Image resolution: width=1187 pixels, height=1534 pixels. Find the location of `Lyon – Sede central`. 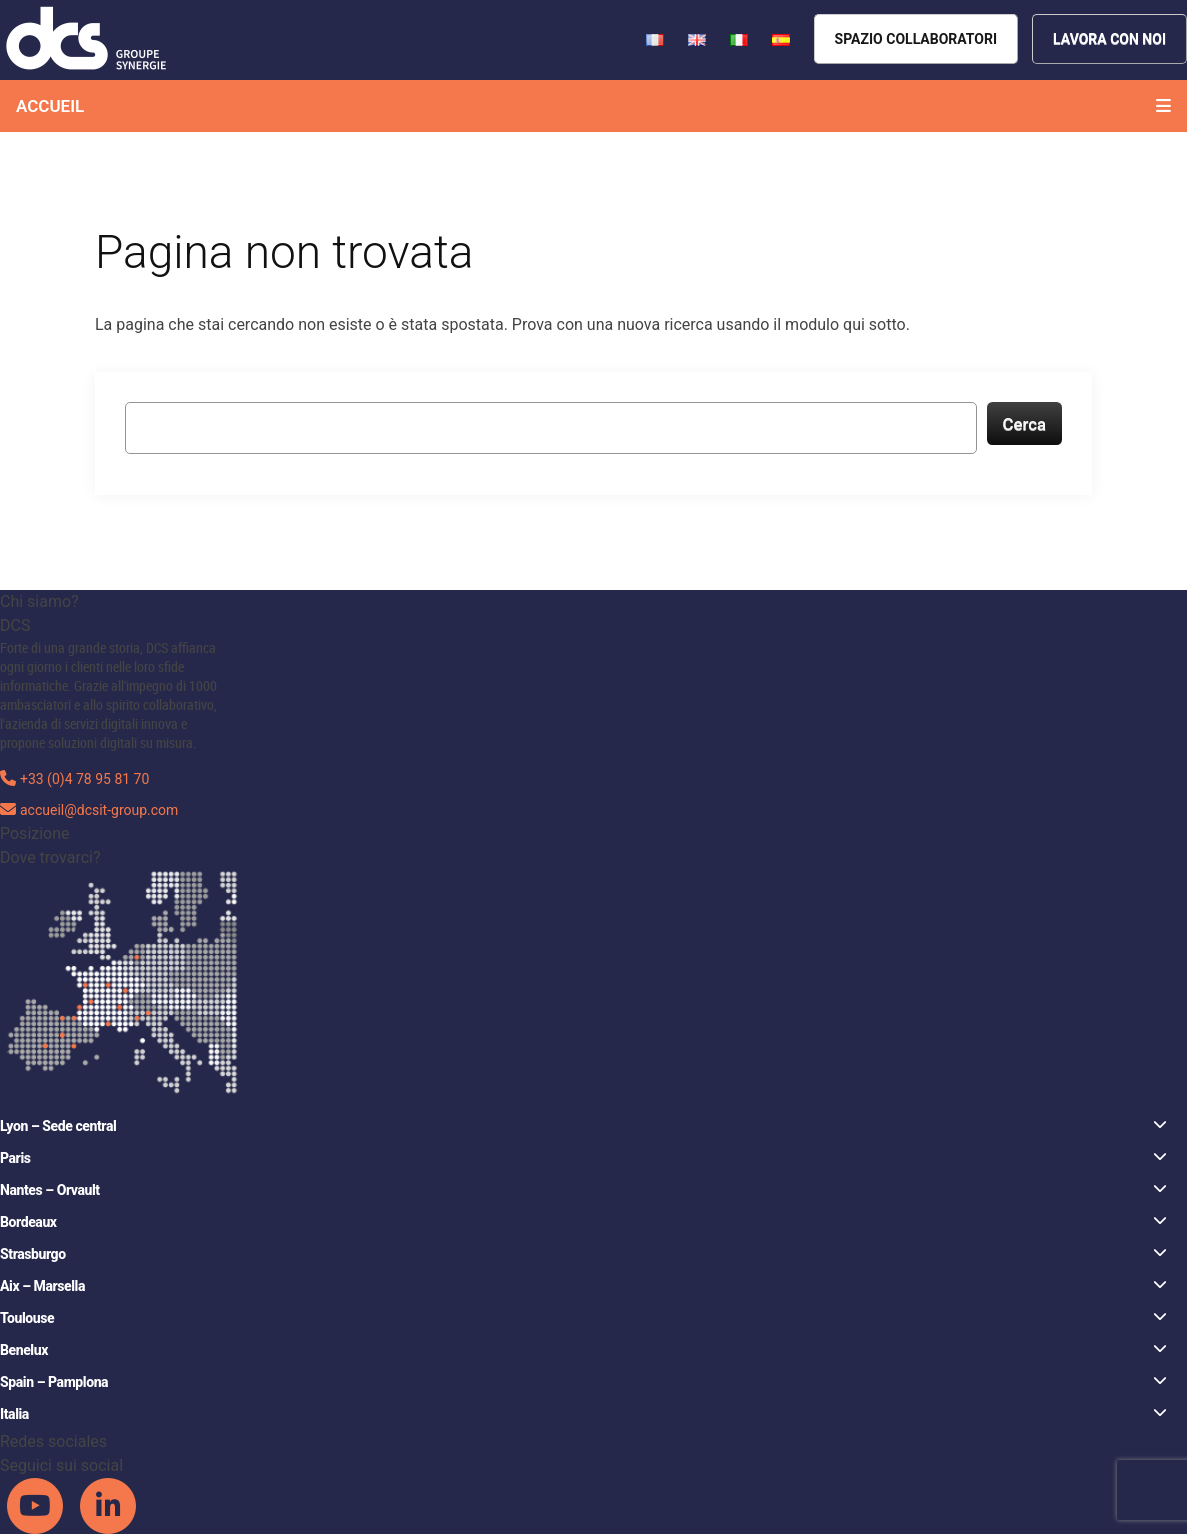

Lyon – Sede central is located at coordinates (583, 1125).